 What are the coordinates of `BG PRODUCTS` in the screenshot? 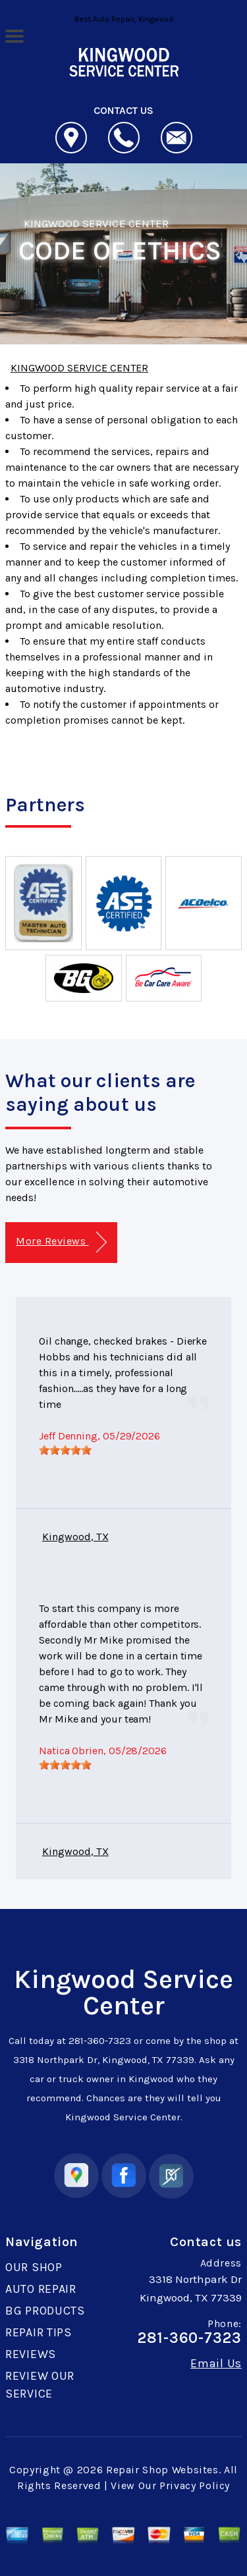 It's located at (45, 2310).